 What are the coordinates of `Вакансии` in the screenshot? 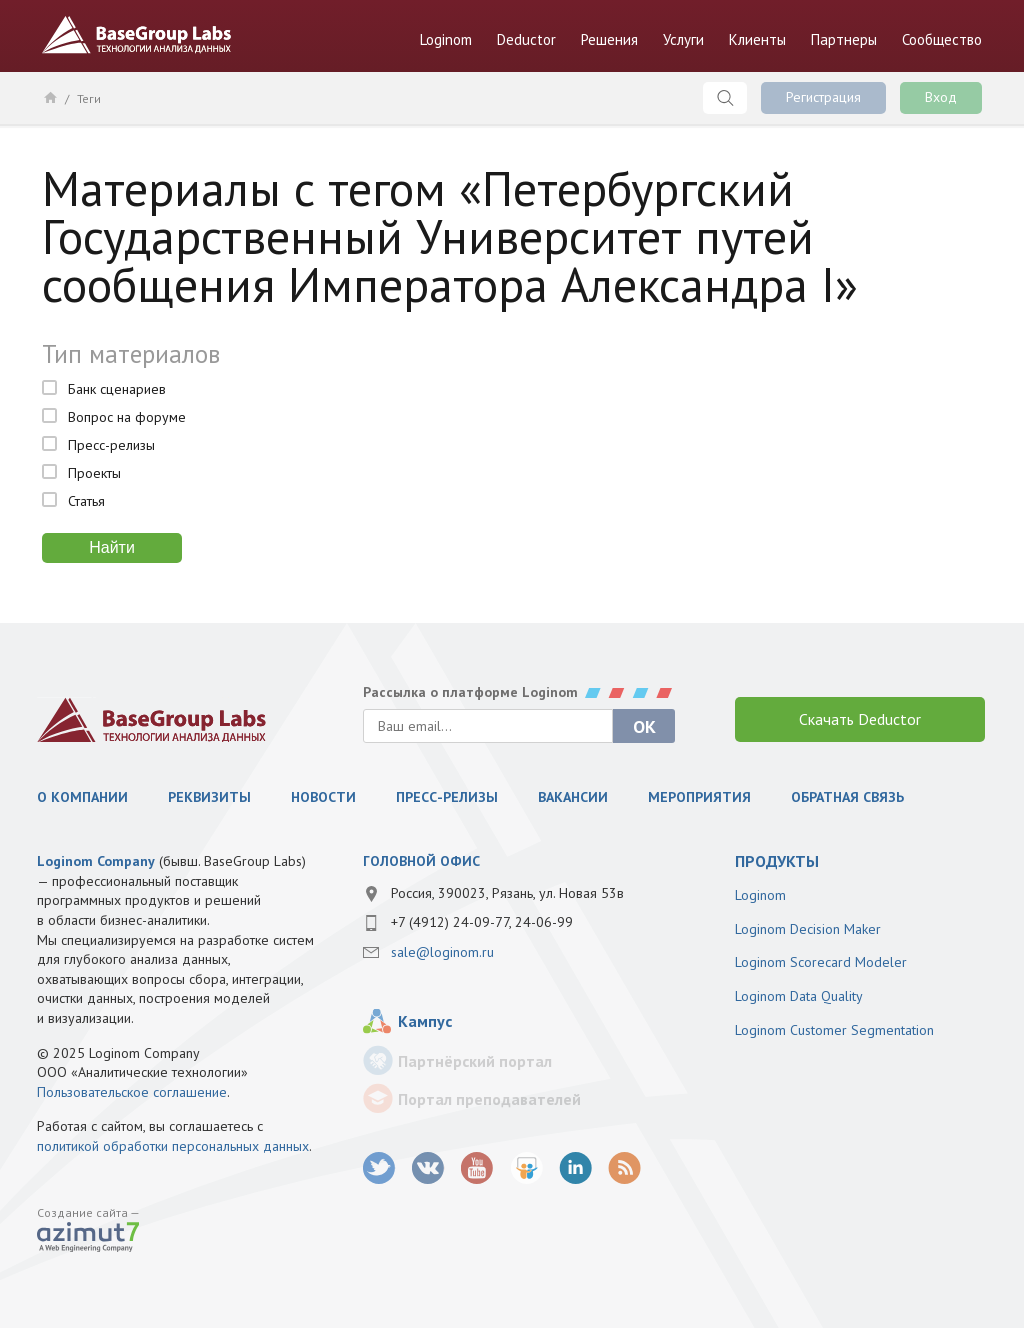 It's located at (573, 797).